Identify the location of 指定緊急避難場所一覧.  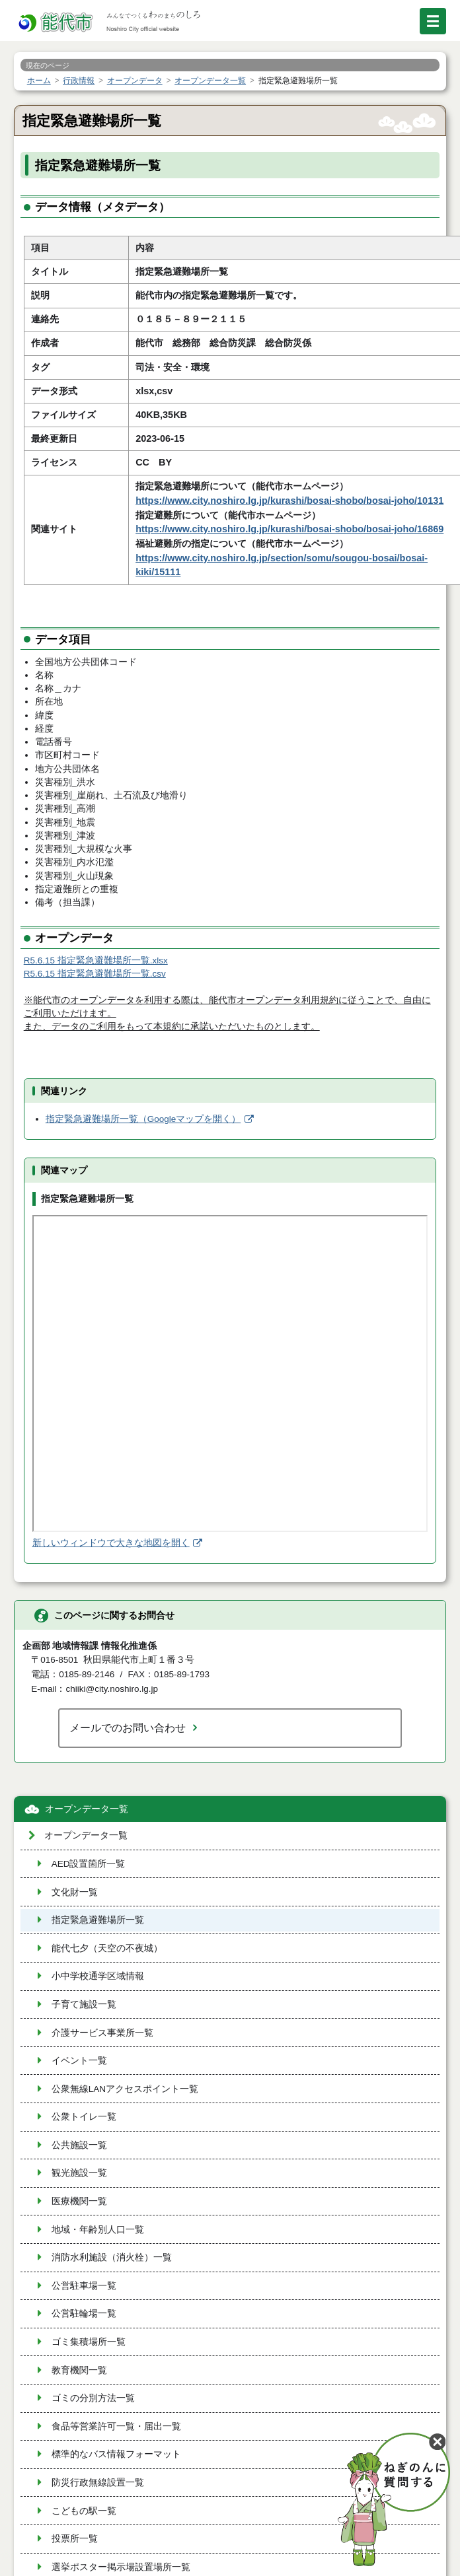
(98, 1920).